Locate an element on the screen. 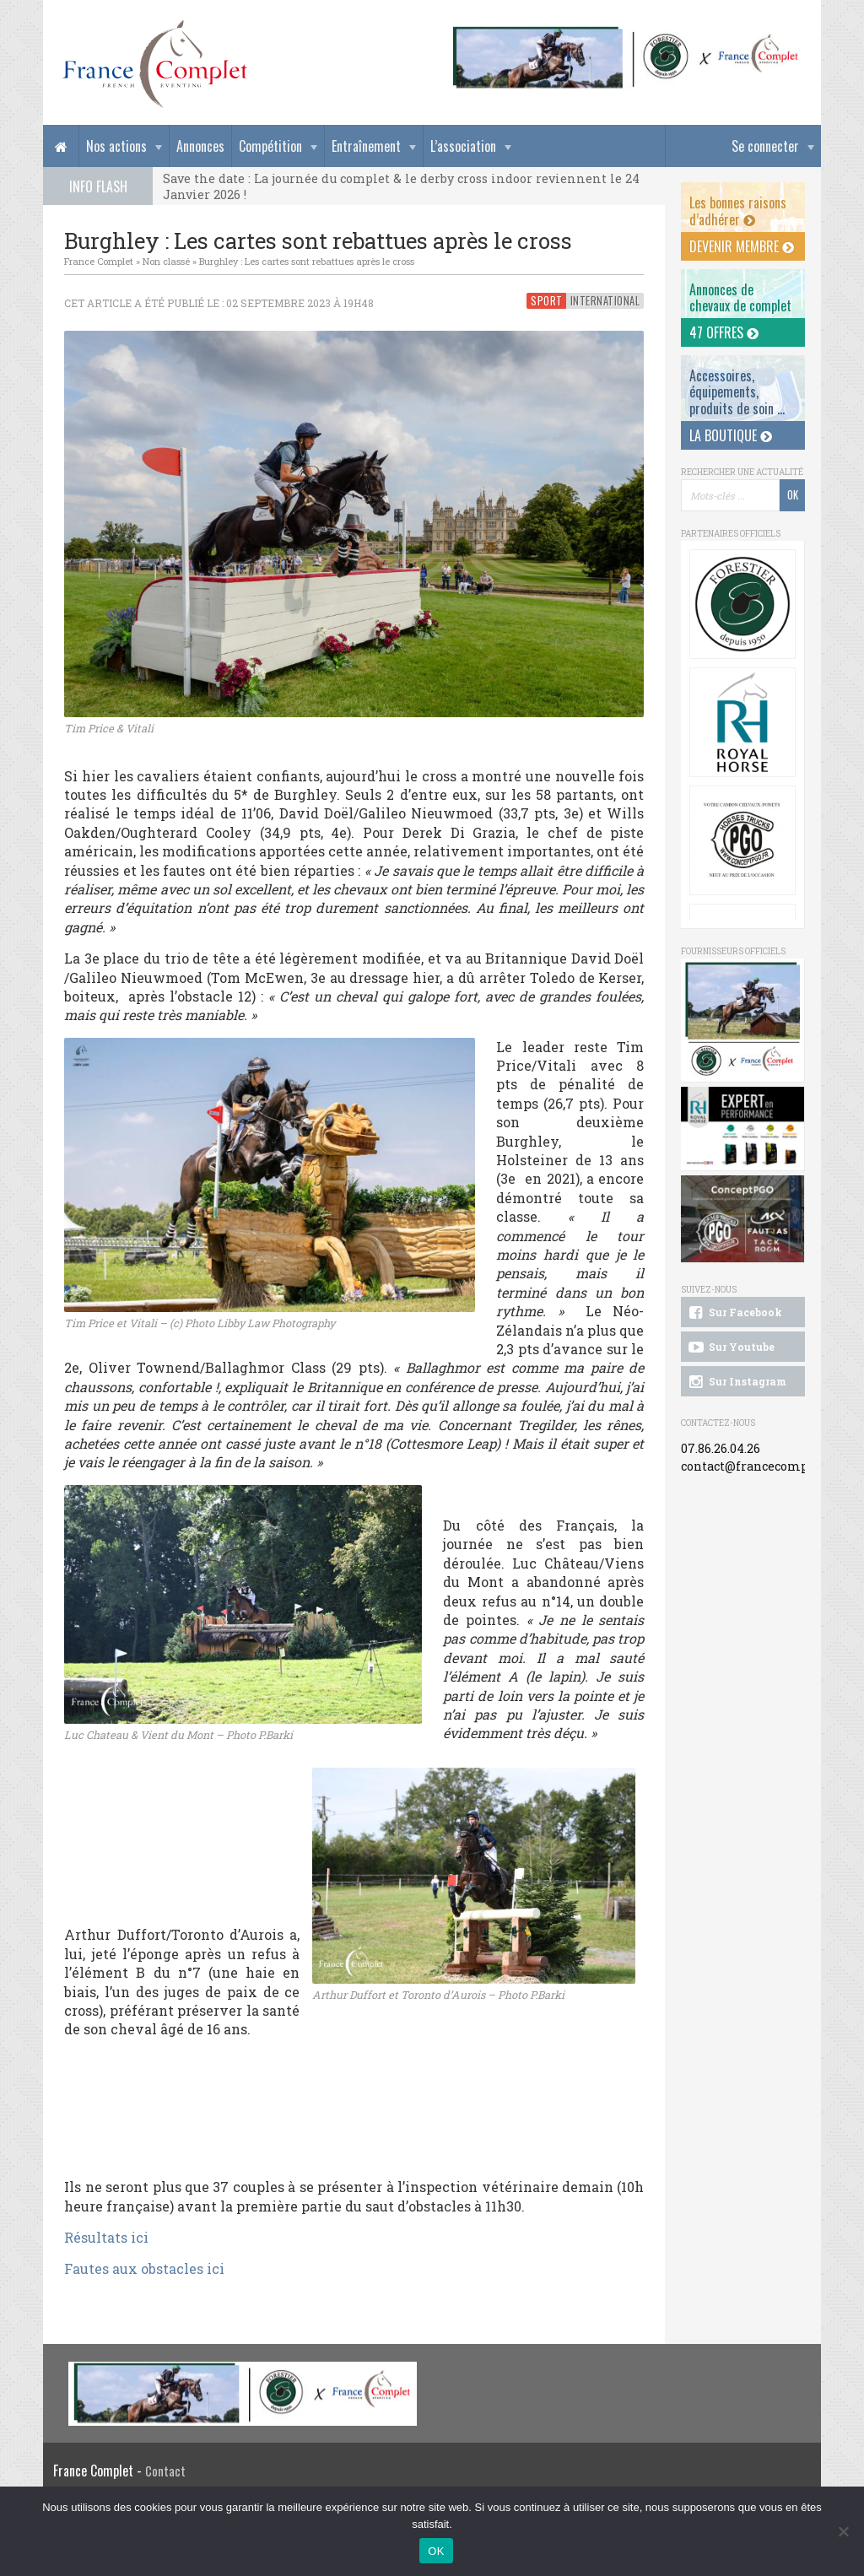 This screenshot has width=864, height=2576. Fautes aux obstacles ici is located at coordinates (146, 2268).